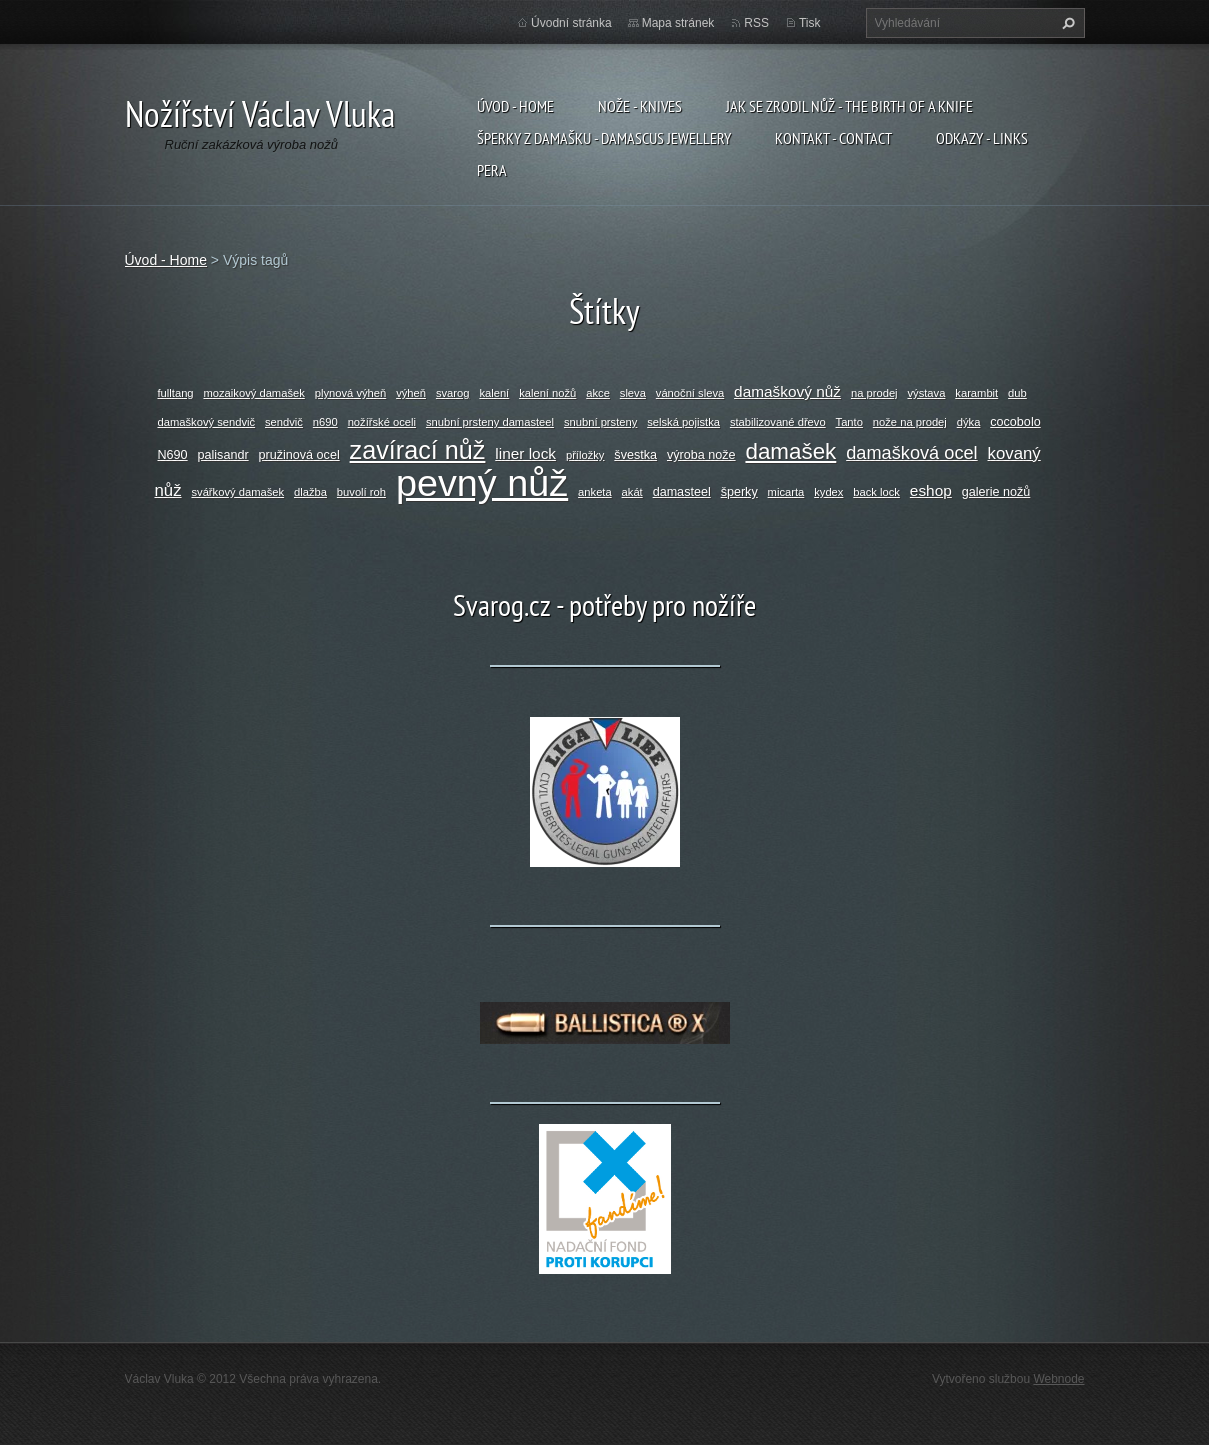 This screenshot has width=1209, height=1445. What do you see at coordinates (411, 393) in the screenshot?
I see `výheň` at bounding box center [411, 393].